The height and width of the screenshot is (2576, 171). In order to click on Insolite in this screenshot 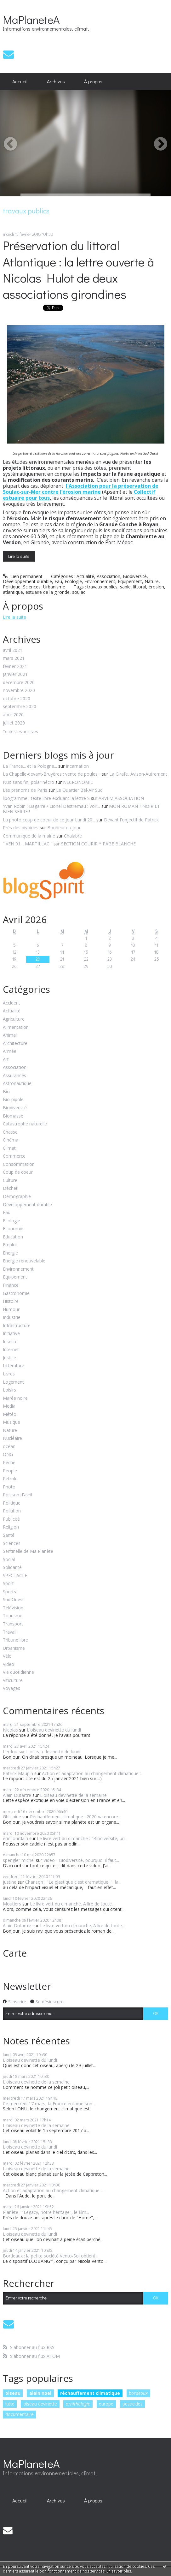, I will do `click(10, 1342)`.